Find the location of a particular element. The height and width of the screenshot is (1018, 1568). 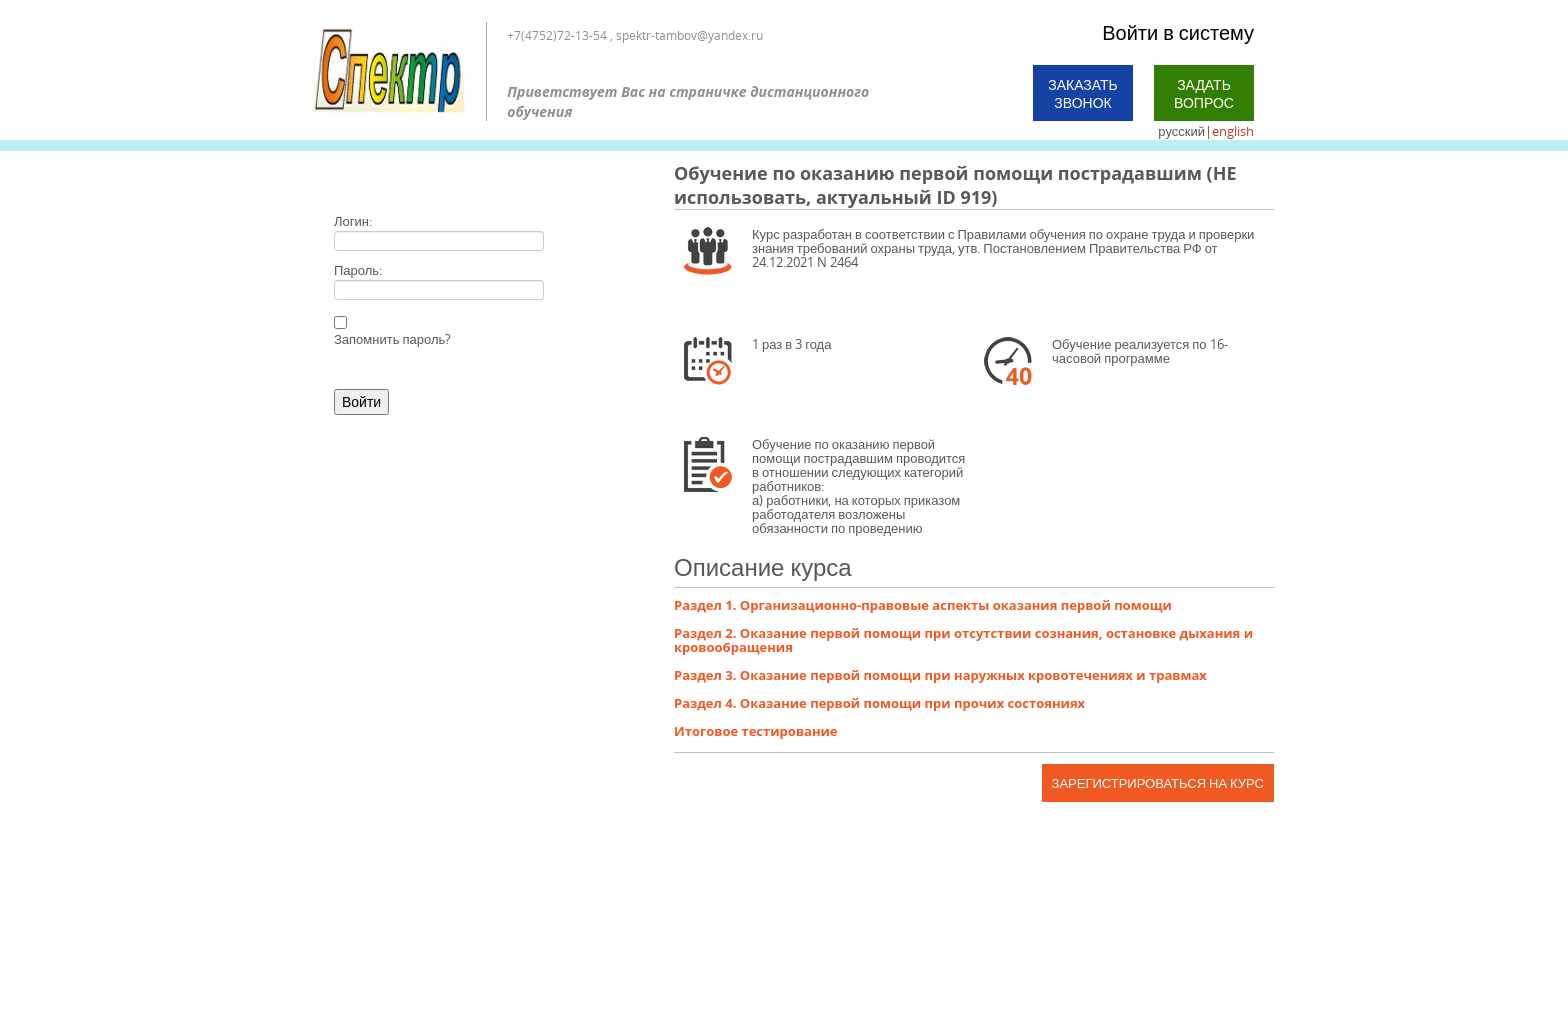

Зарегистрироваться на курс is located at coordinates (1158, 783).